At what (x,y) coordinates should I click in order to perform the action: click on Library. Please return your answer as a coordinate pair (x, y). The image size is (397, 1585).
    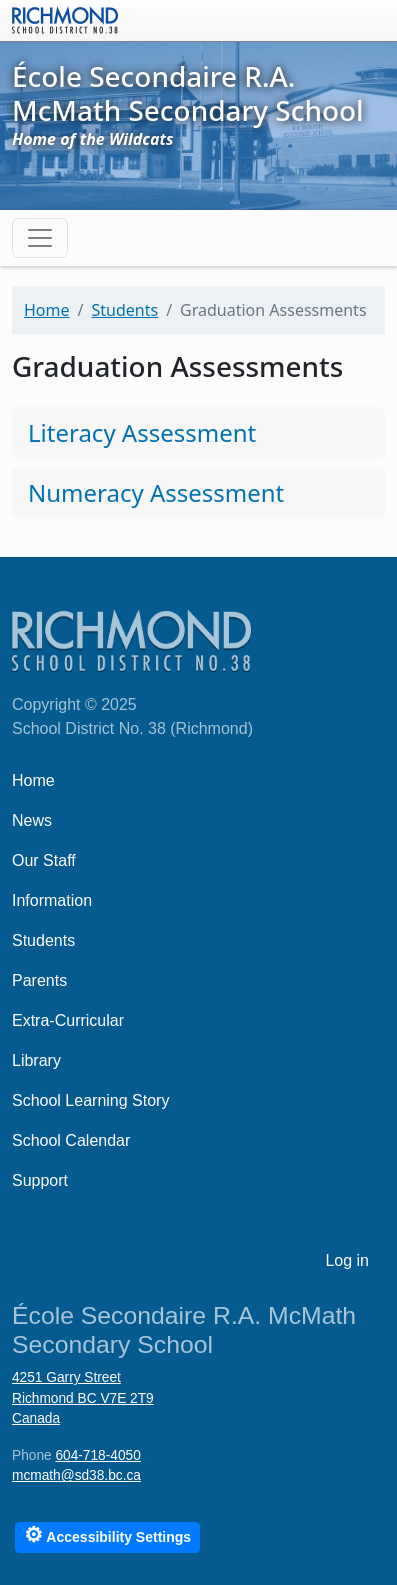
    Looking at the image, I should click on (36, 1060).